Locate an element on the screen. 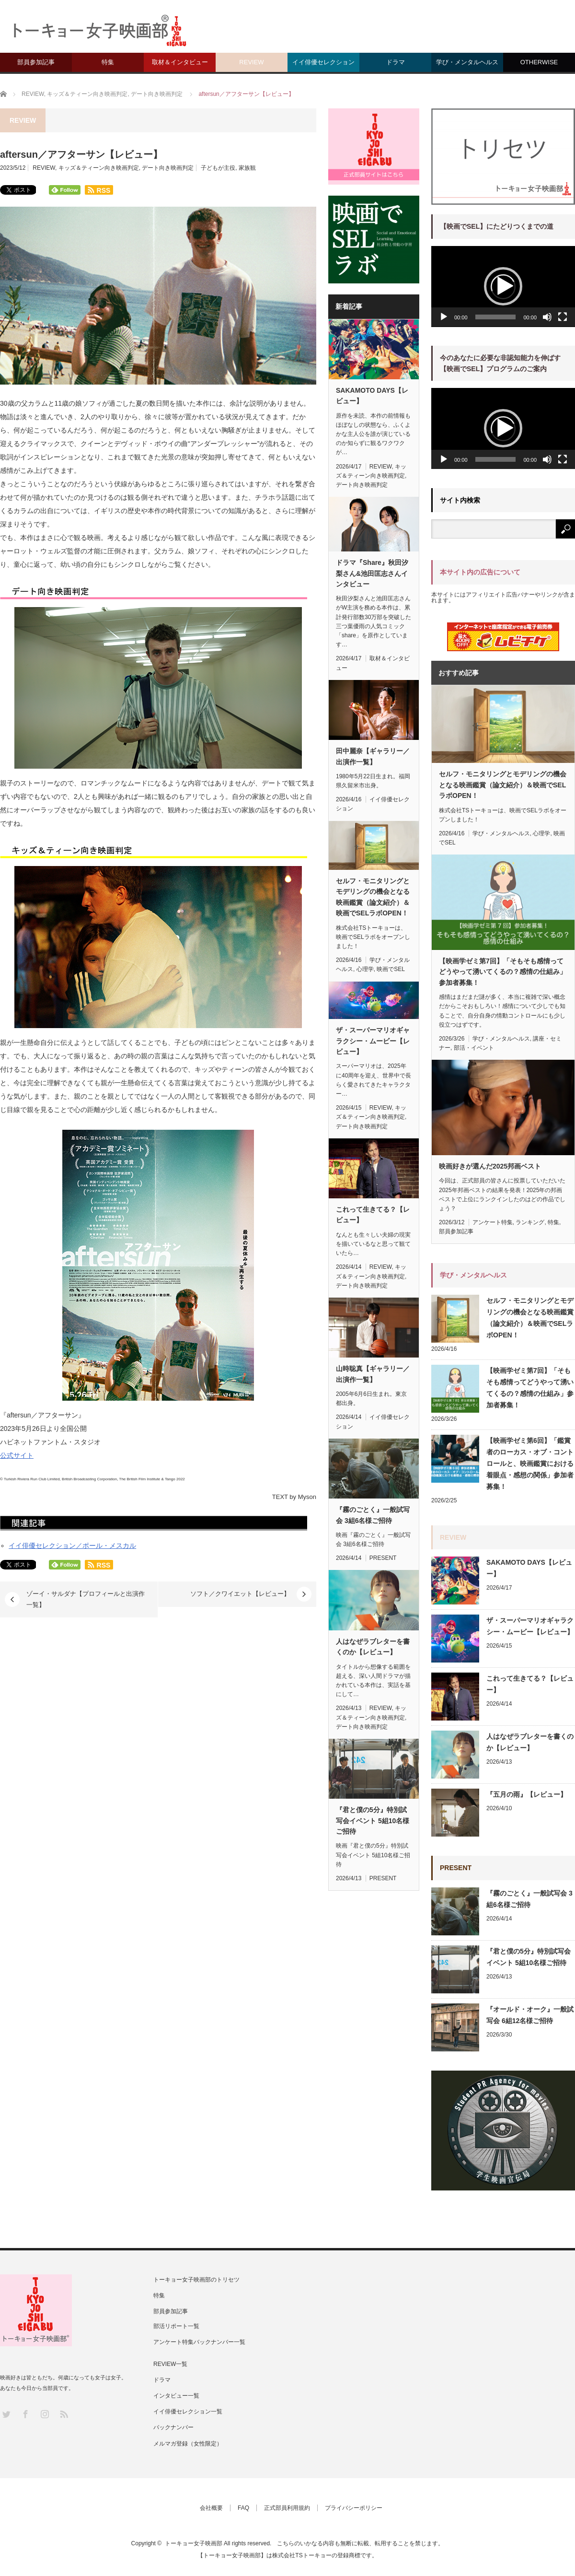 The height and width of the screenshot is (2576, 575). これって生きてる？【レビュー】 is located at coordinates (373, 1215).